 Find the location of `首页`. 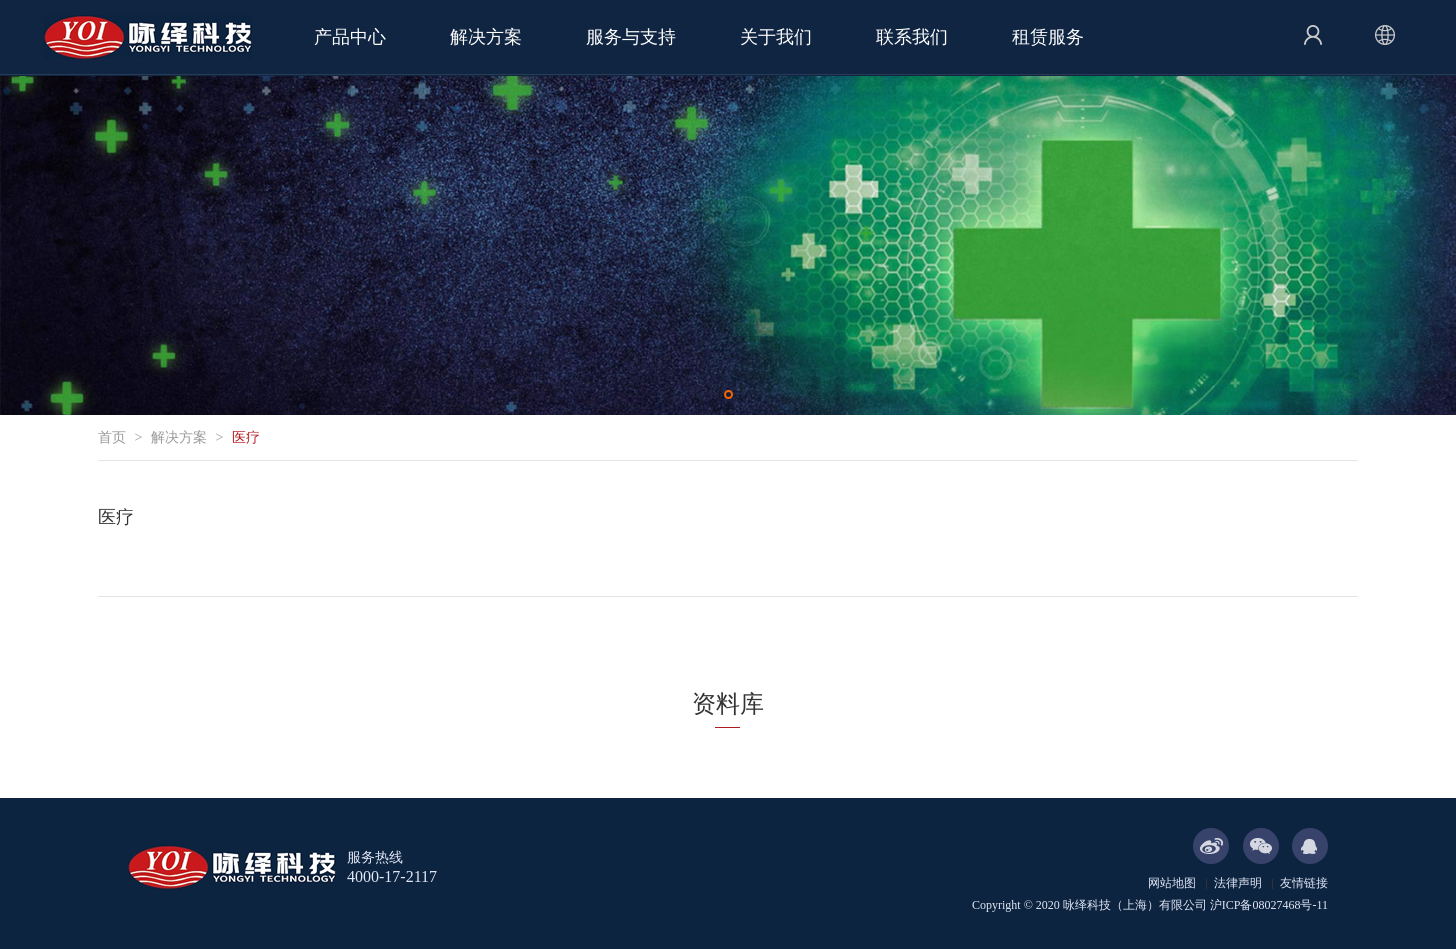

首页 is located at coordinates (112, 437).